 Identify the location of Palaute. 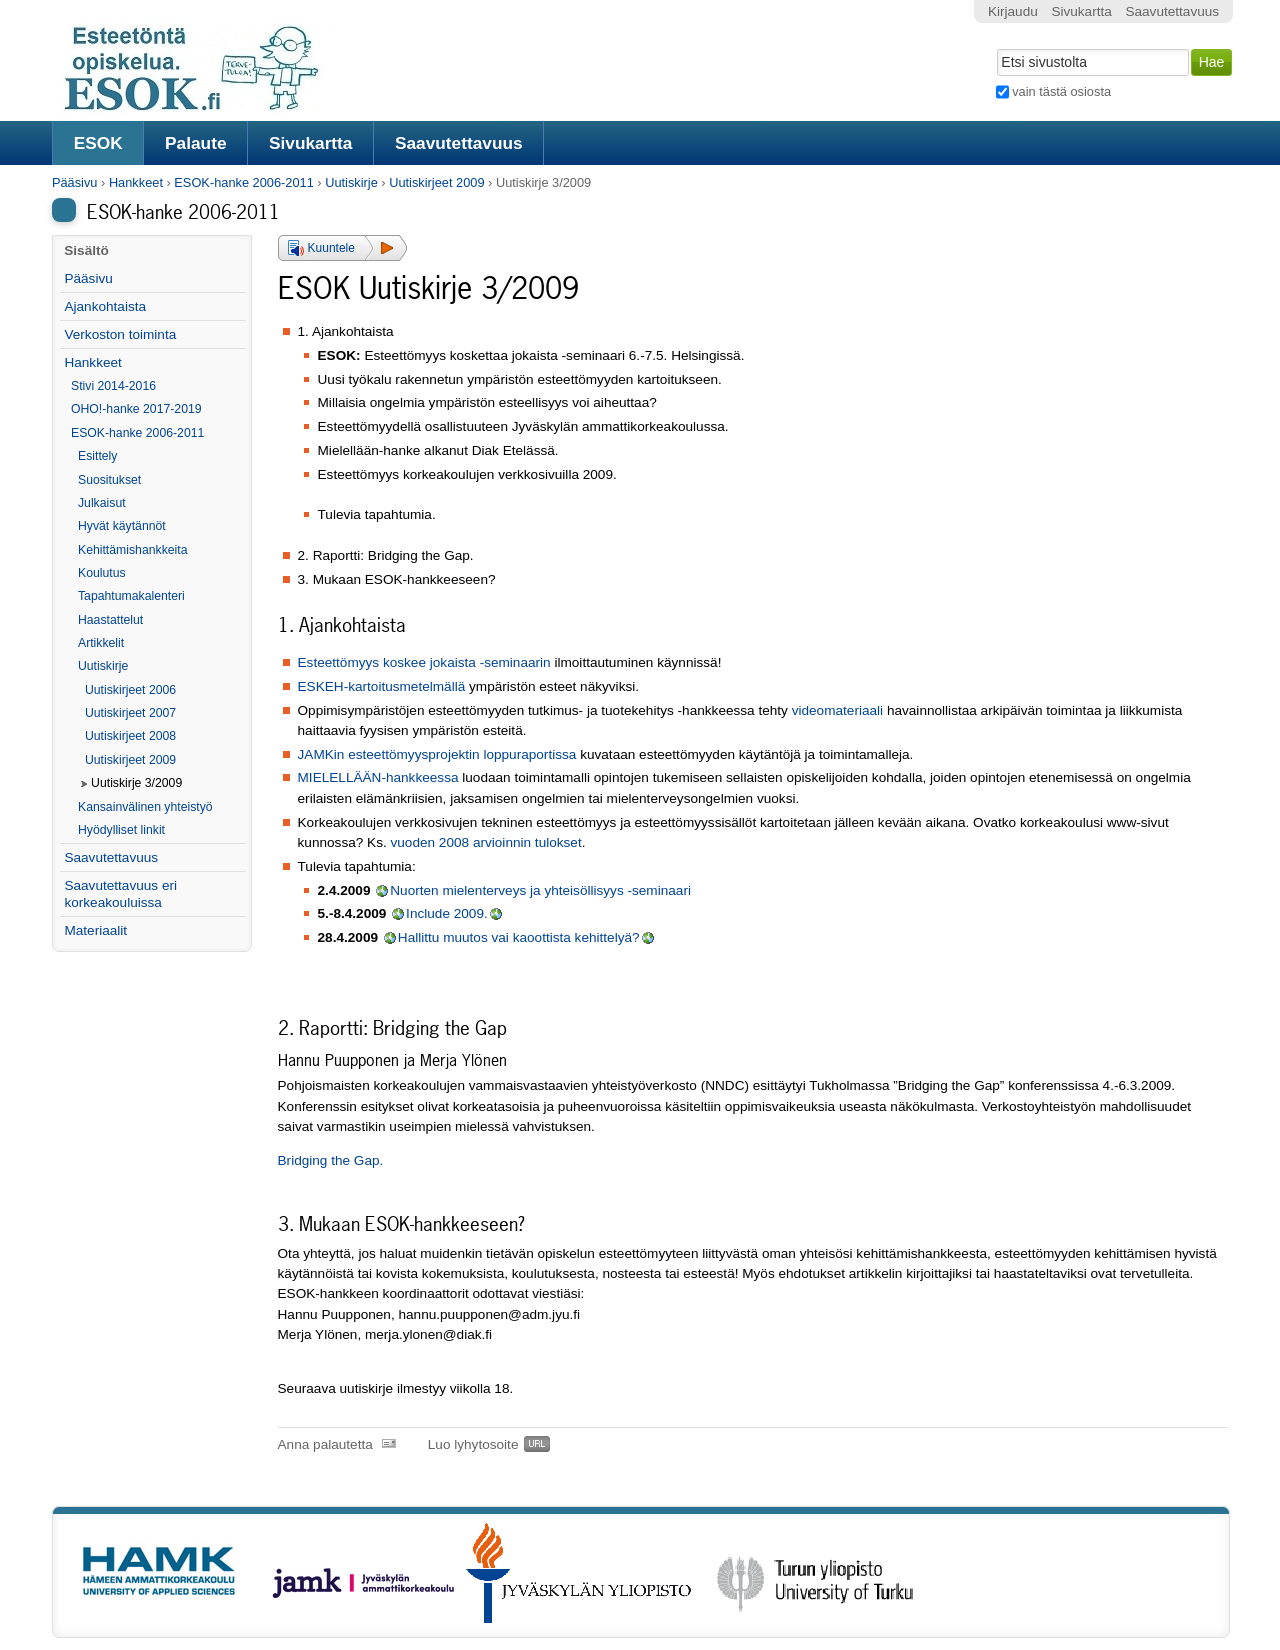
(195, 143).